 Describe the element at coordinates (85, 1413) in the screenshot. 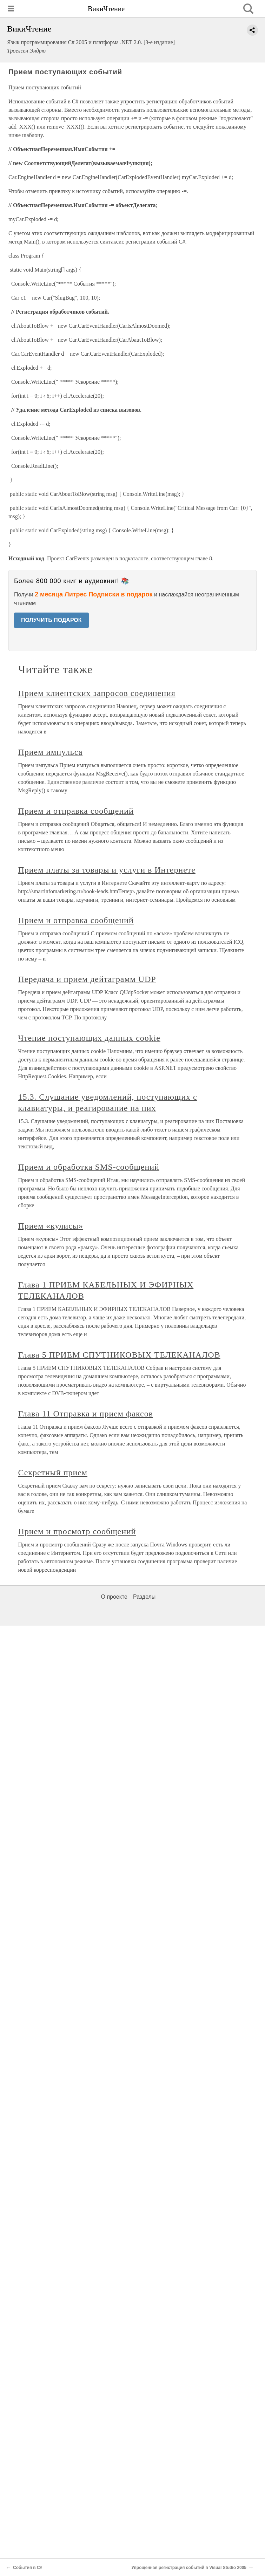

I see `Глава 11 Отправка и прием факсов` at that location.